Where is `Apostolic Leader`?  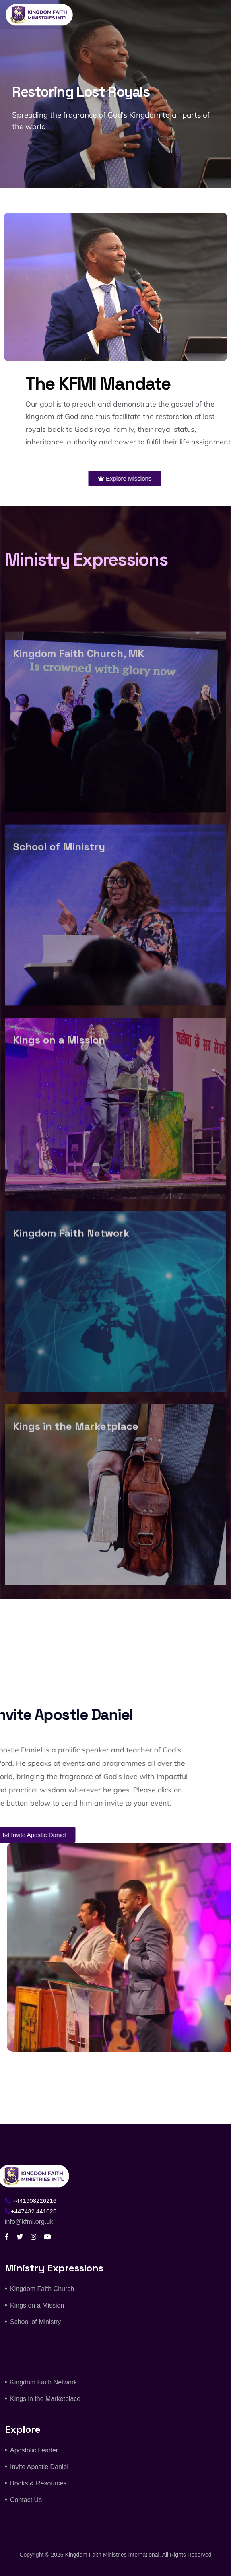
Apostolic Leader is located at coordinates (34, 2450).